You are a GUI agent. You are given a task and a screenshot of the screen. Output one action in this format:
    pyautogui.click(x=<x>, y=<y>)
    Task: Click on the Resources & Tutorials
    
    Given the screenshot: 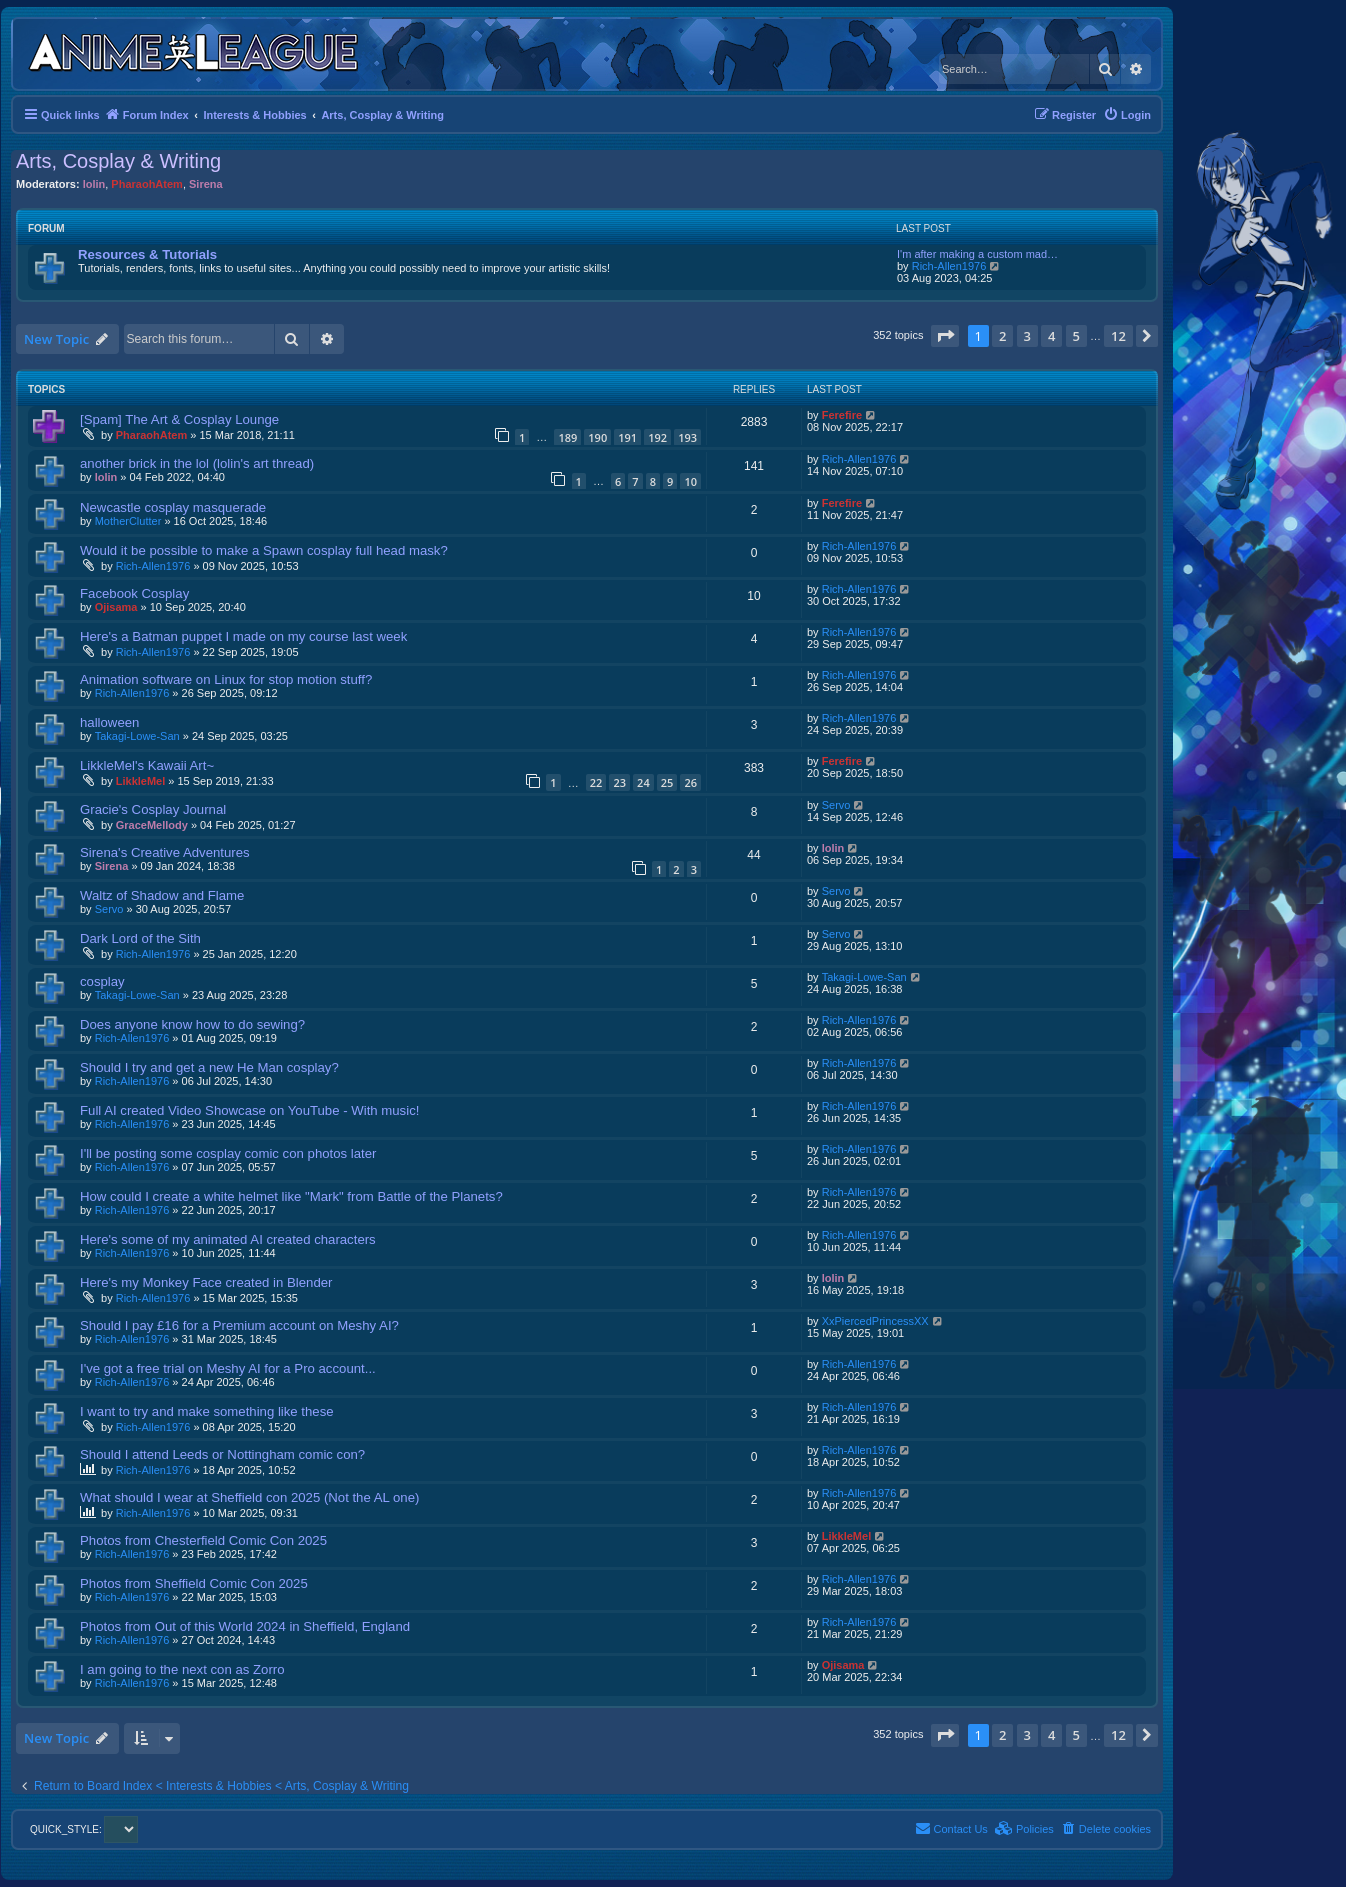 What is the action you would take?
    pyautogui.click(x=147, y=254)
    